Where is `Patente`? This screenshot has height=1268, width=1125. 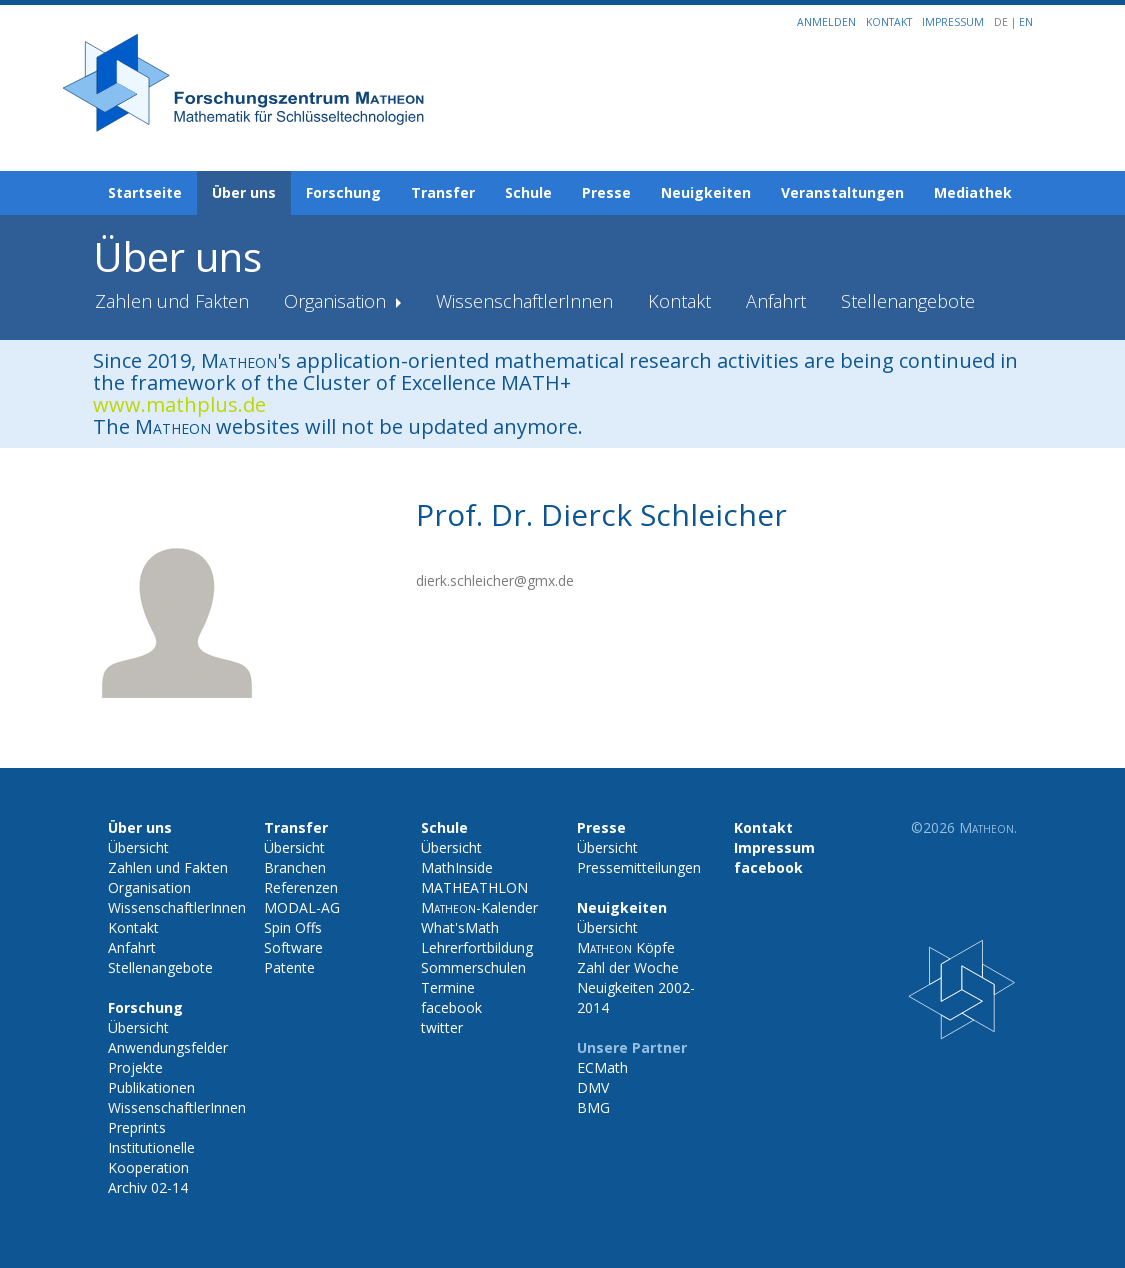 Patente is located at coordinates (289, 967).